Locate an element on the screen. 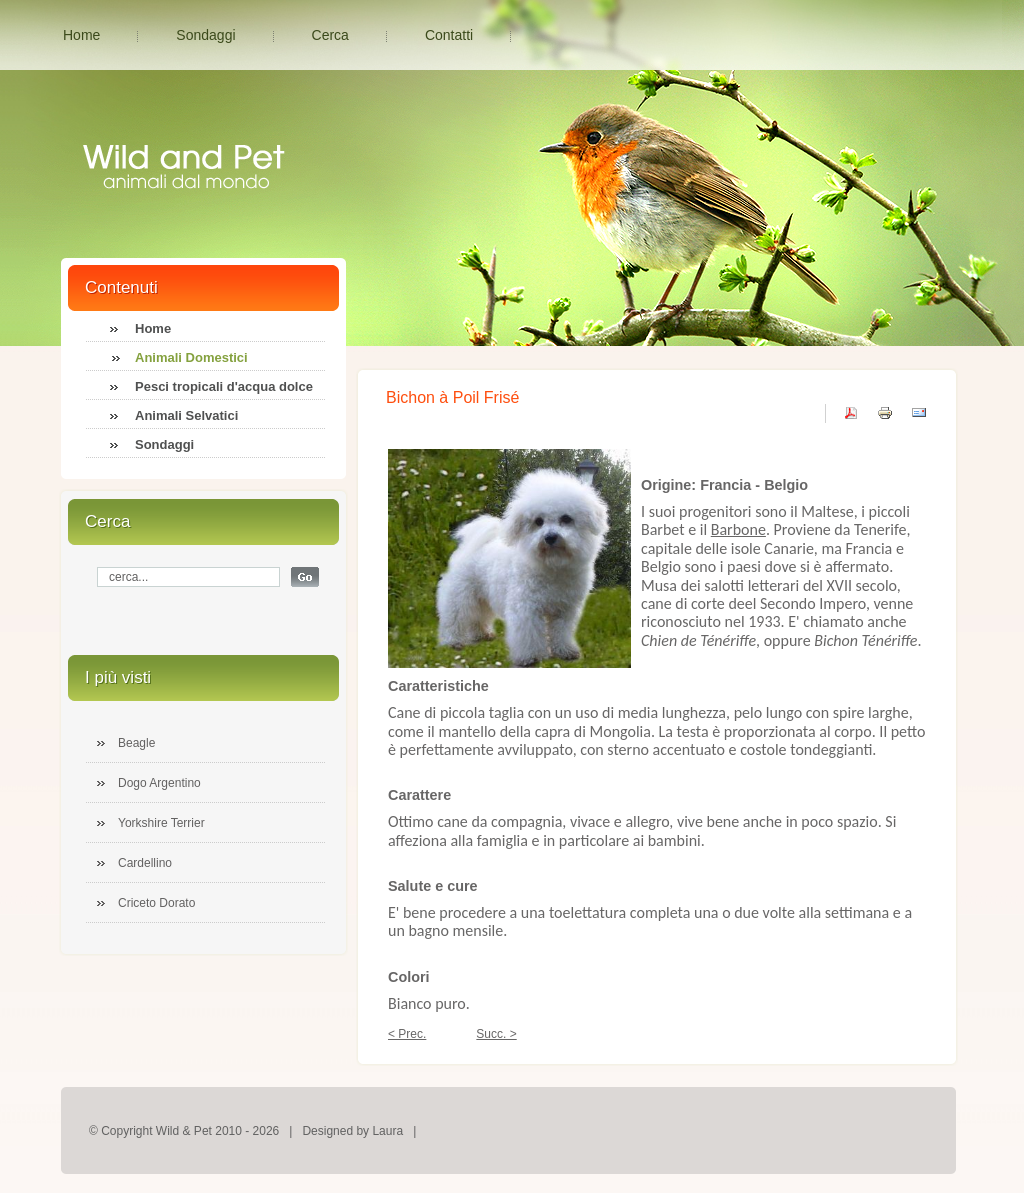 The height and width of the screenshot is (1193, 1024). Yorkshire Terrier is located at coordinates (161, 823).